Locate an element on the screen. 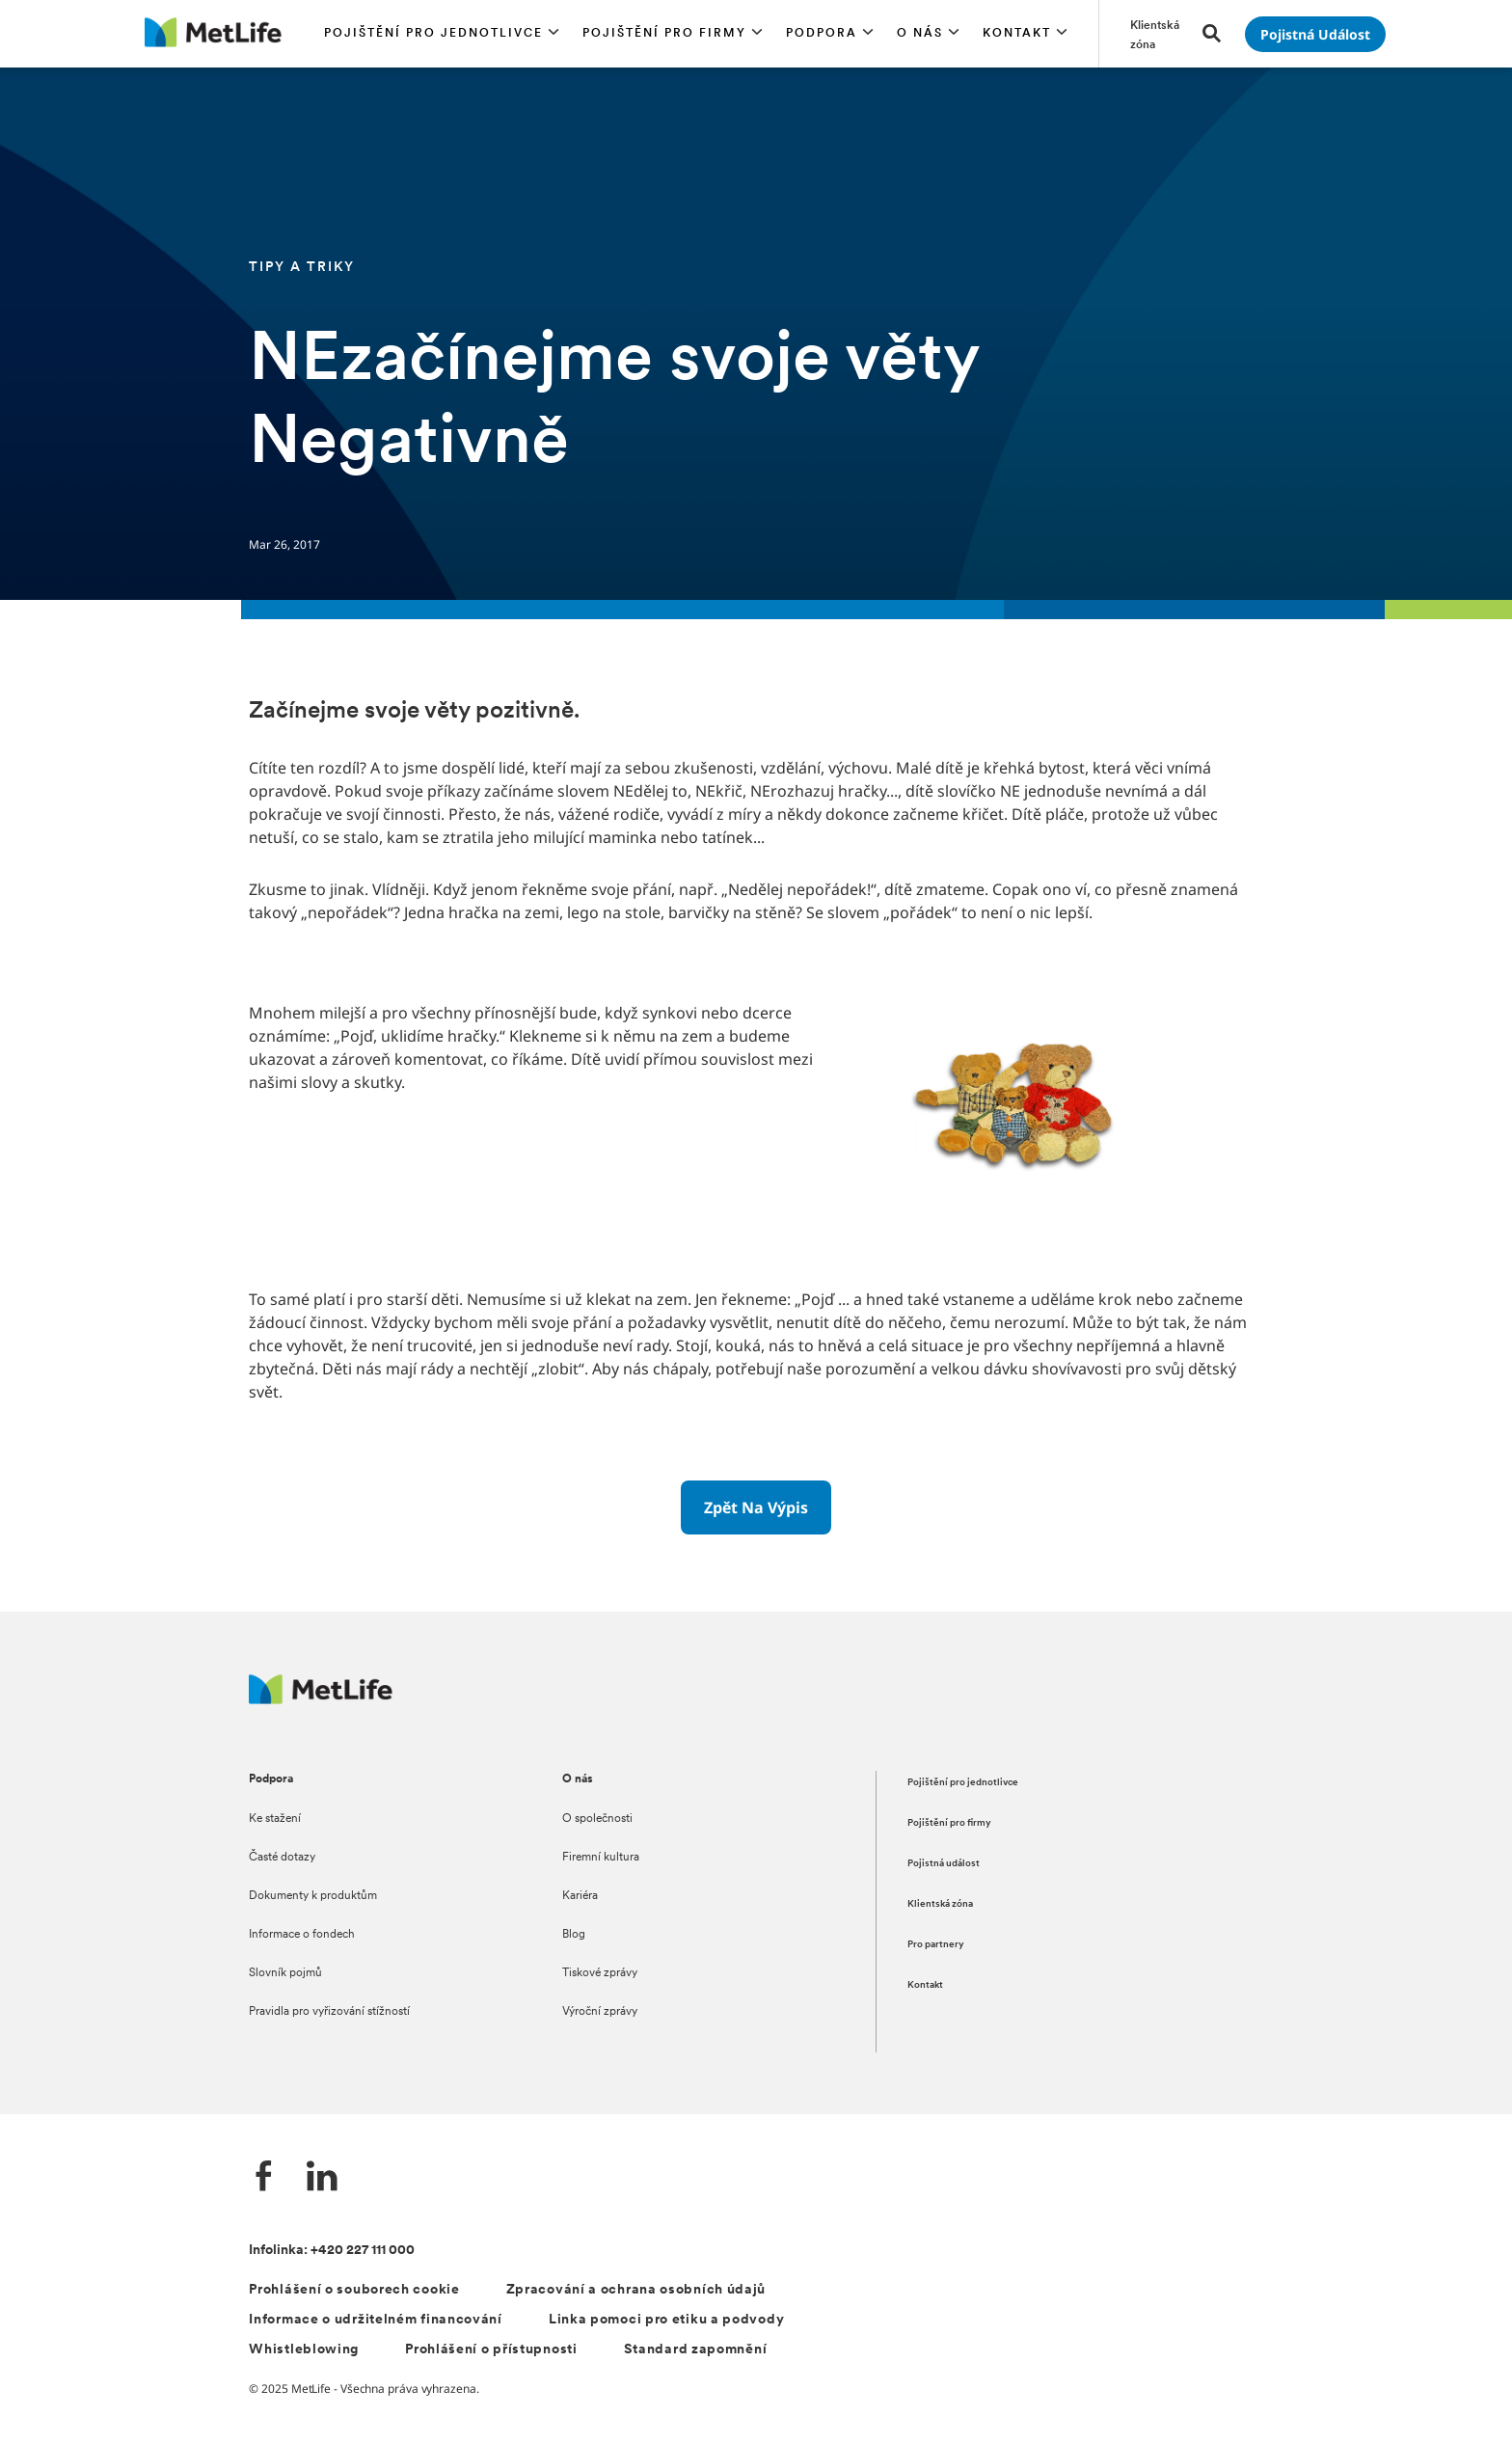  Ke stažení is located at coordinates (275, 1819).